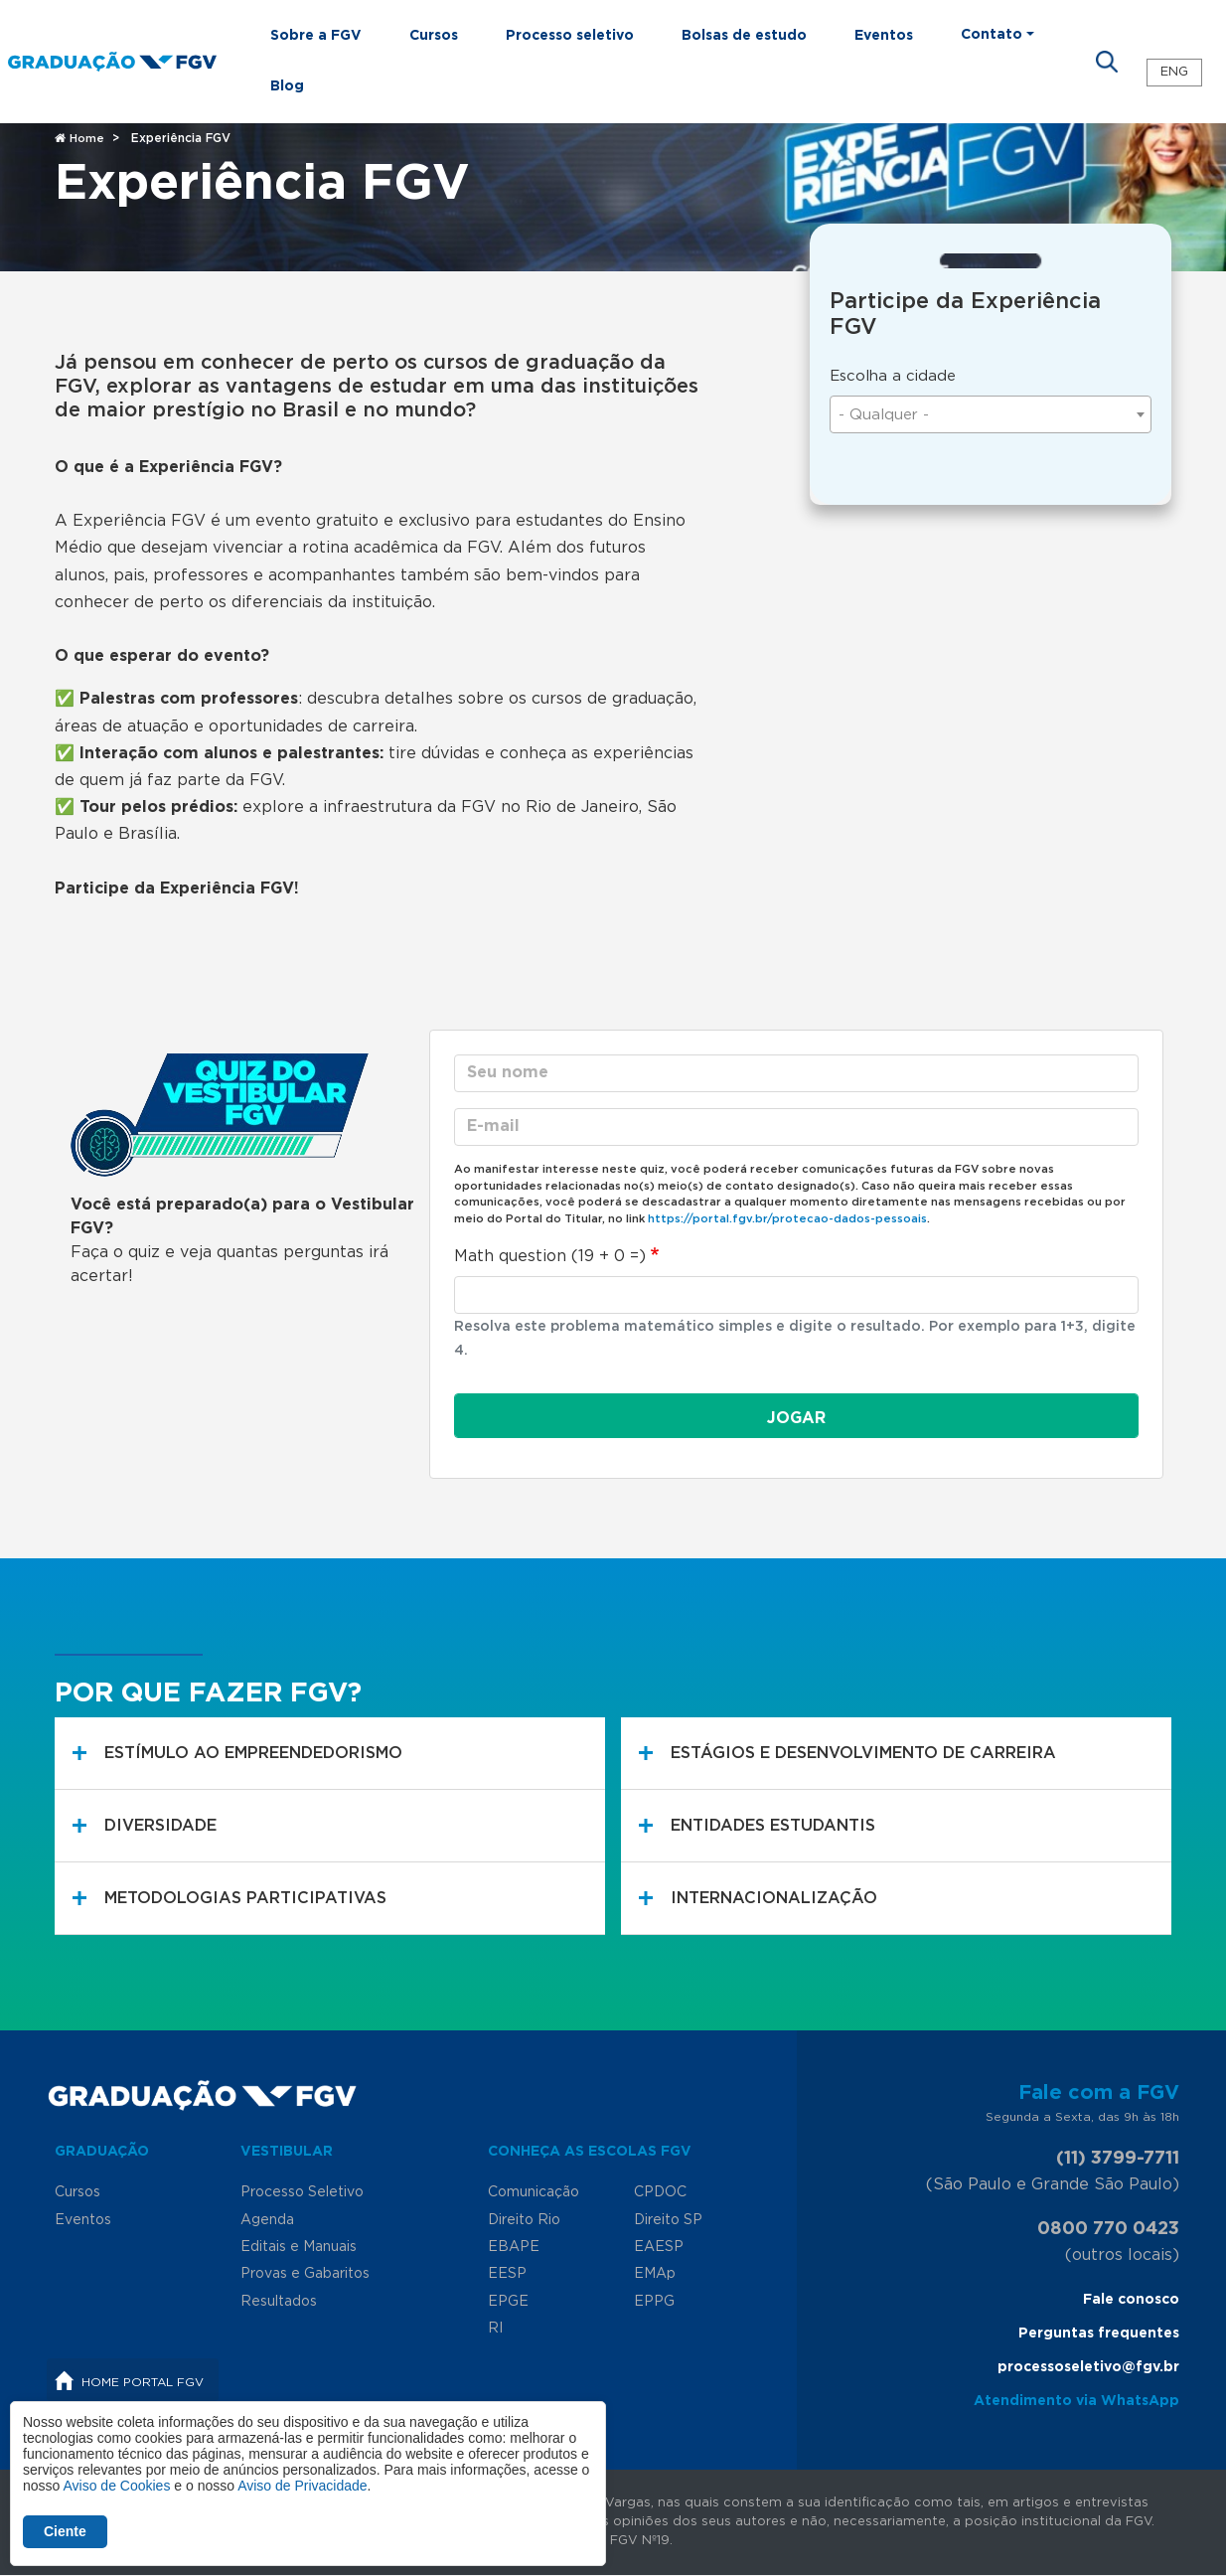 The height and width of the screenshot is (2576, 1226). I want to click on Fale conosco, so click(1131, 2300).